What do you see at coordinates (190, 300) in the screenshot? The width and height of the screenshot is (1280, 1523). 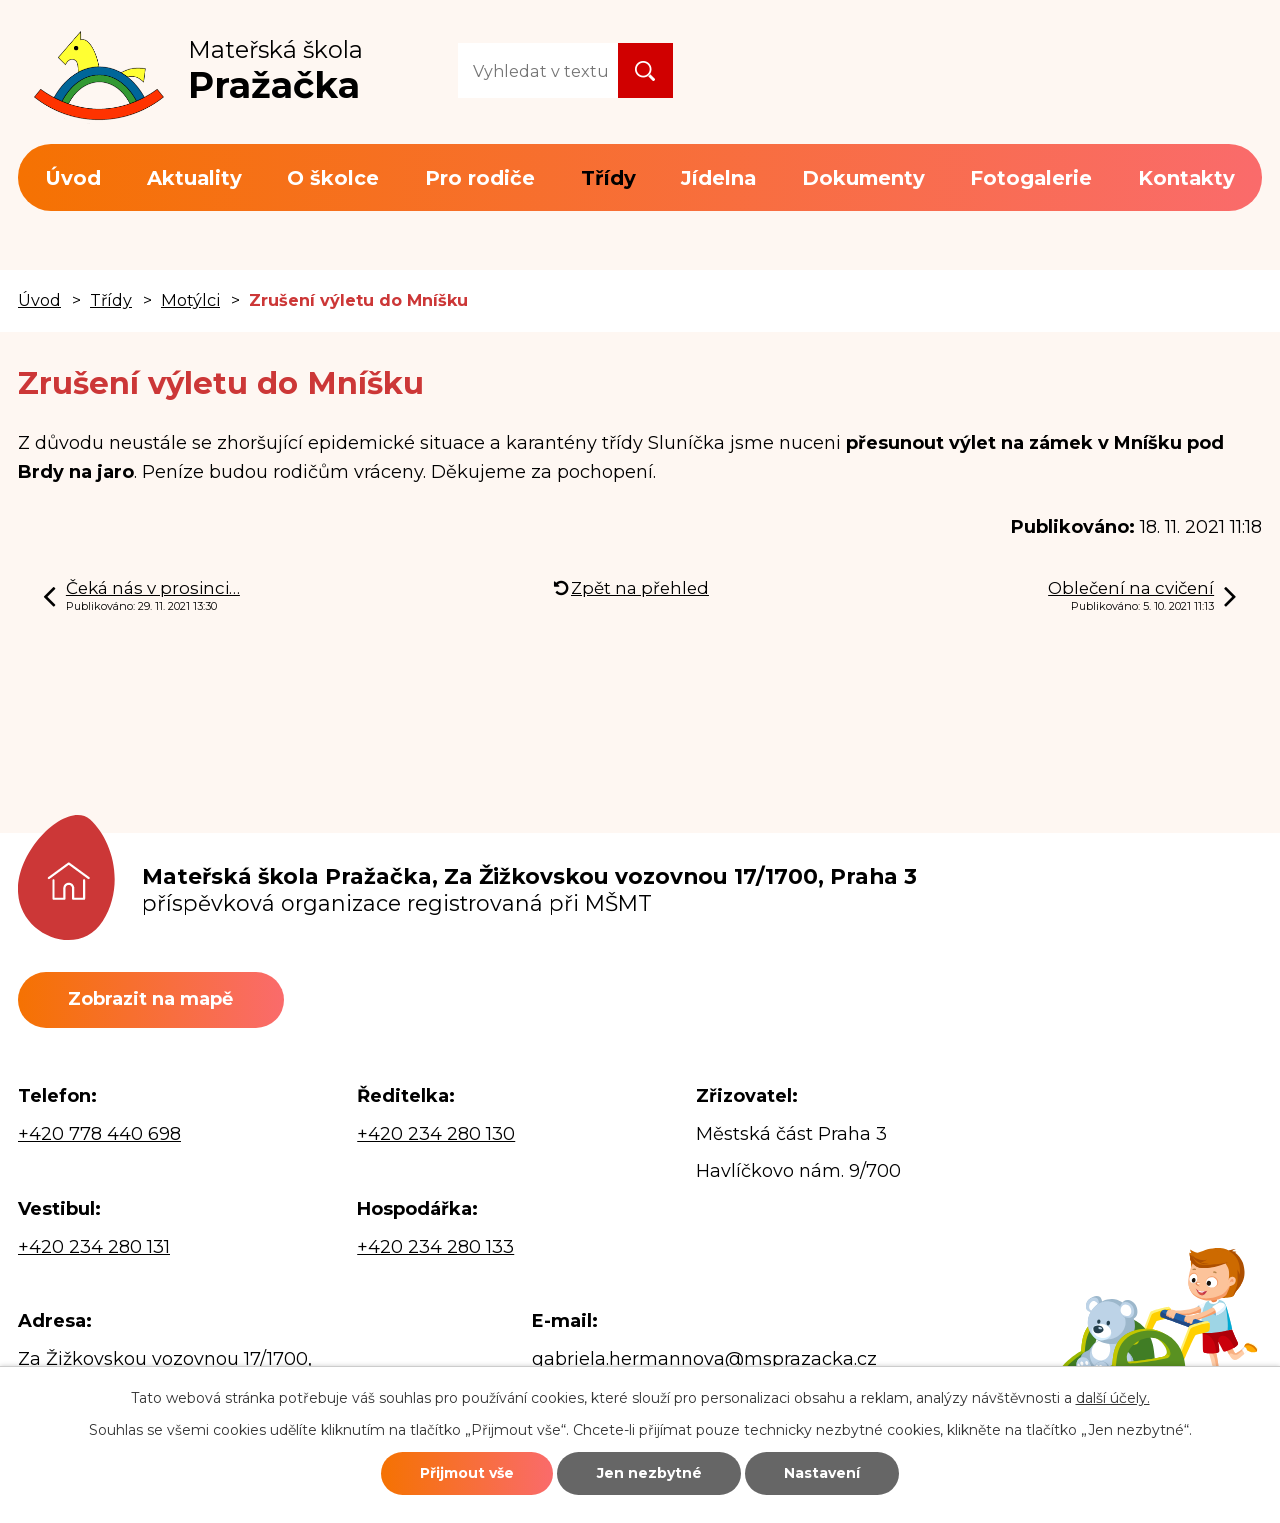 I see `Motýlci` at bounding box center [190, 300].